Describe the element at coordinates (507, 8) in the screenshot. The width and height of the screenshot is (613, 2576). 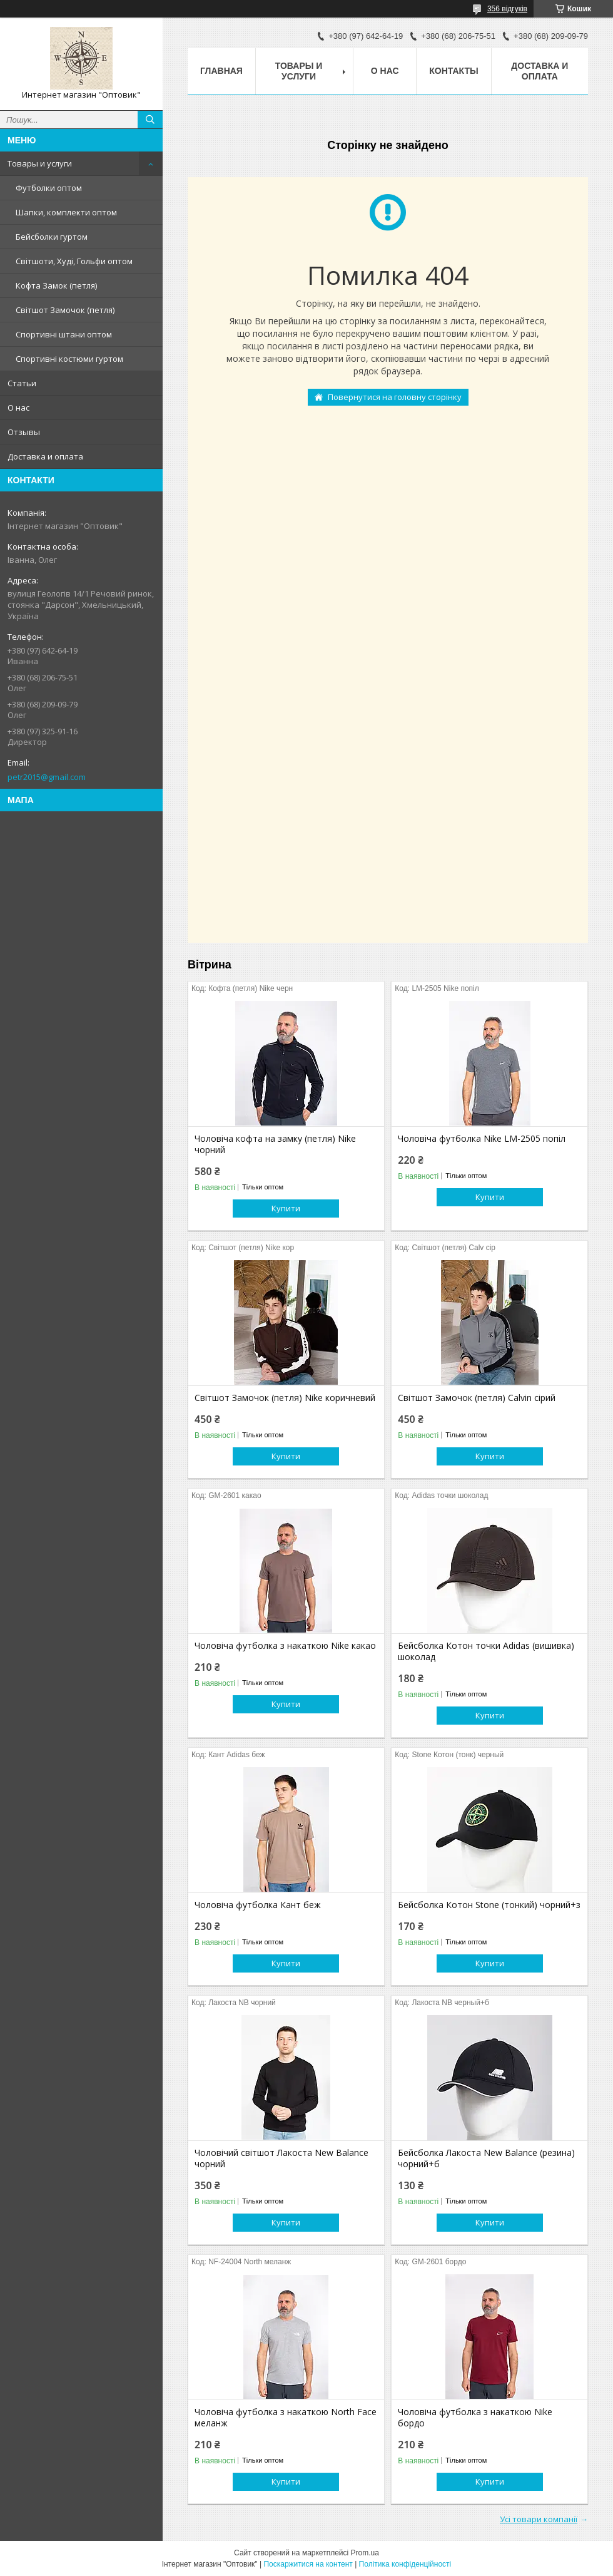
I see `356 відгуків` at that location.